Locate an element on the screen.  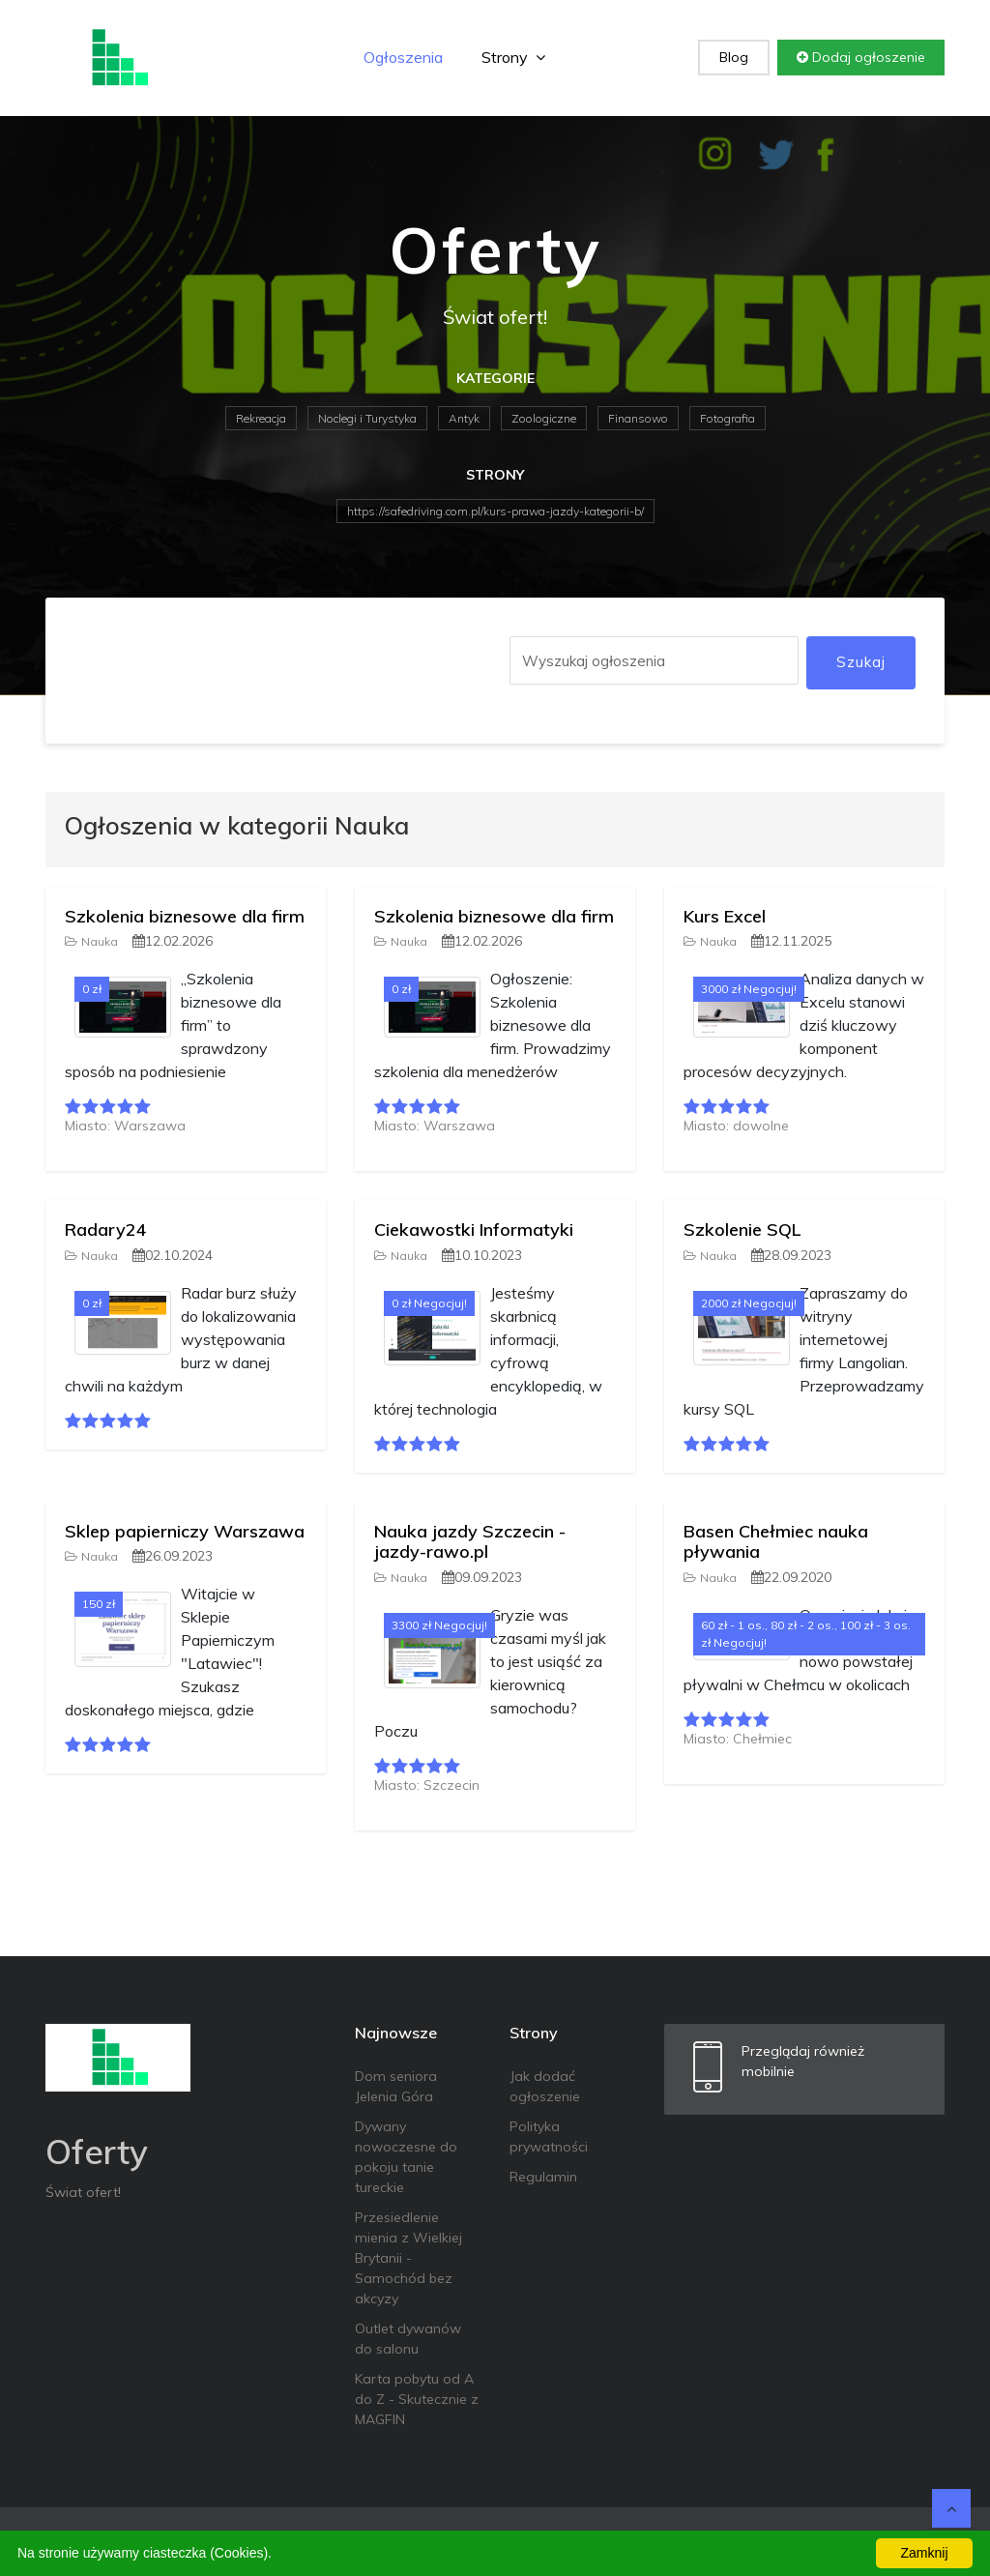
Ciekawostki Informatyki is located at coordinates (473, 1229).